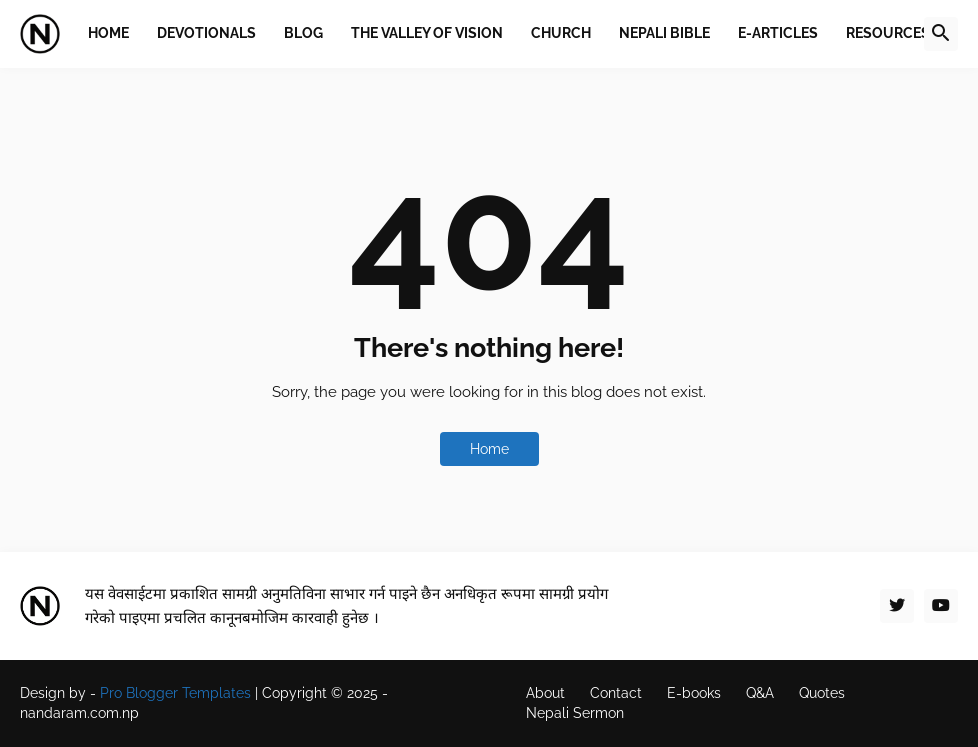  Describe the element at coordinates (108, 33) in the screenshot. I see `Home [menuitem]` at that location.